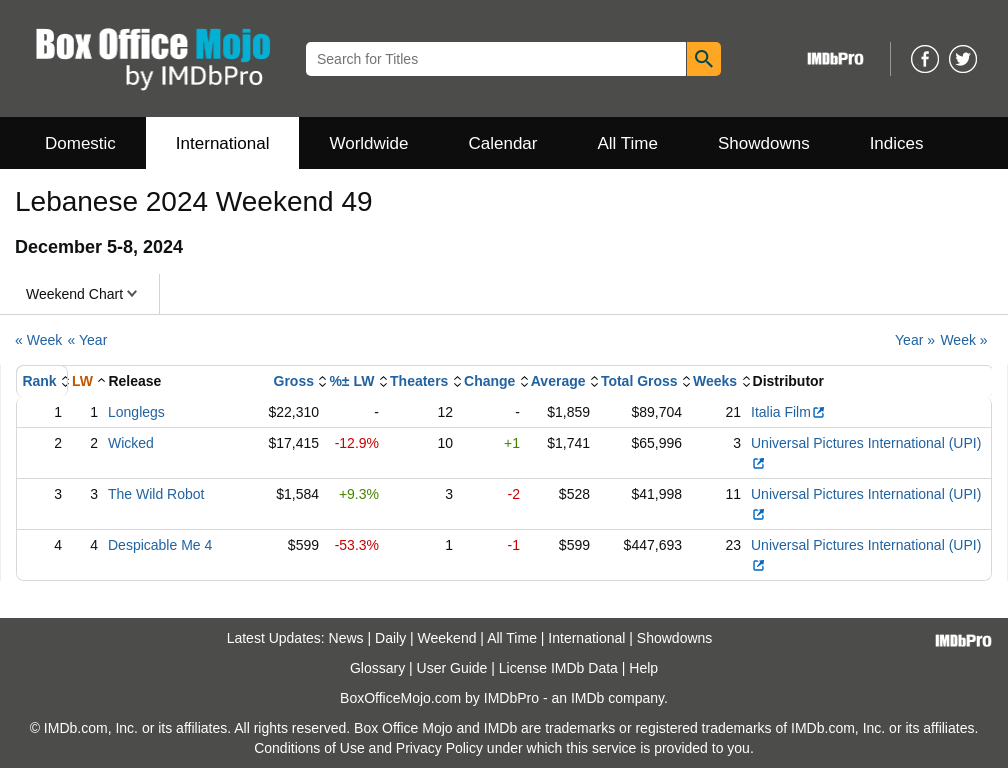 This screenshot has width=1008, height=768. I want to click on License IMDb Data, so click(558, 668).